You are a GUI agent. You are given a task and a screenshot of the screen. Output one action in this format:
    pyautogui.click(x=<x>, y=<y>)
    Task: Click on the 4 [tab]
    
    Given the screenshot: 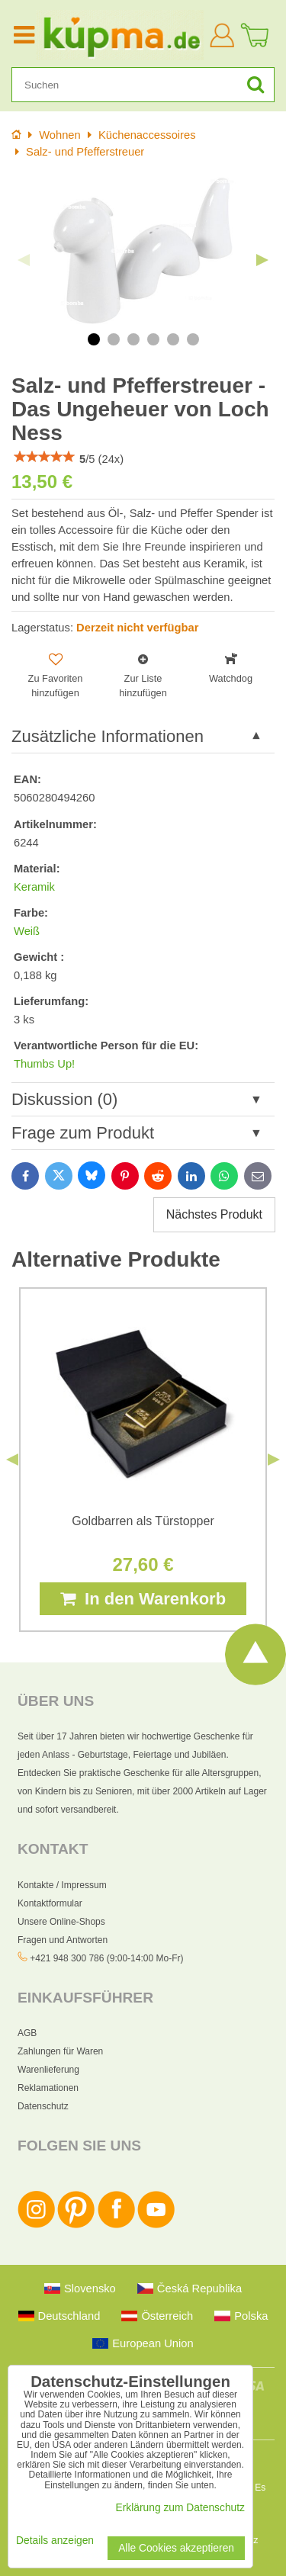 What is the action you would take?
    pyautogui.click(x=153, y=339)
    